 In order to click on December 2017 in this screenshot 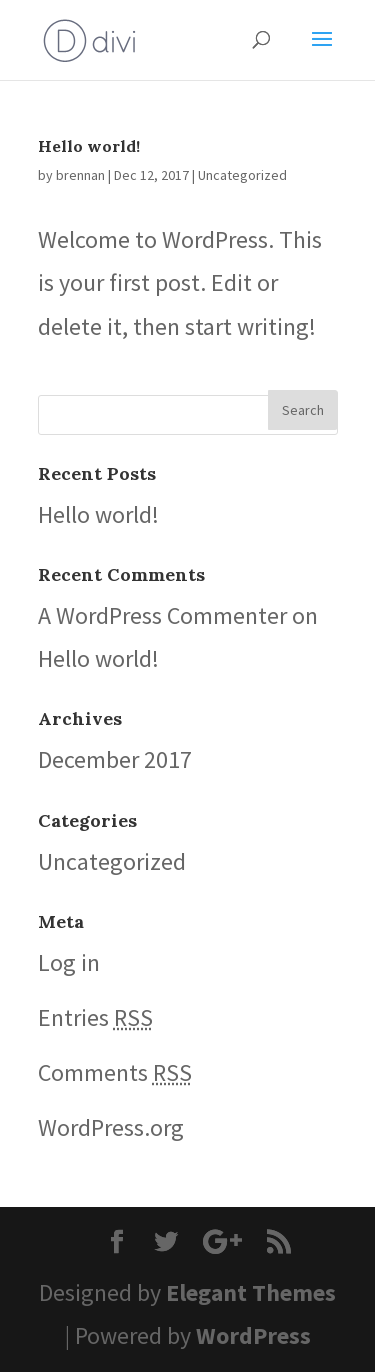, I will do `click(115, 759)`.